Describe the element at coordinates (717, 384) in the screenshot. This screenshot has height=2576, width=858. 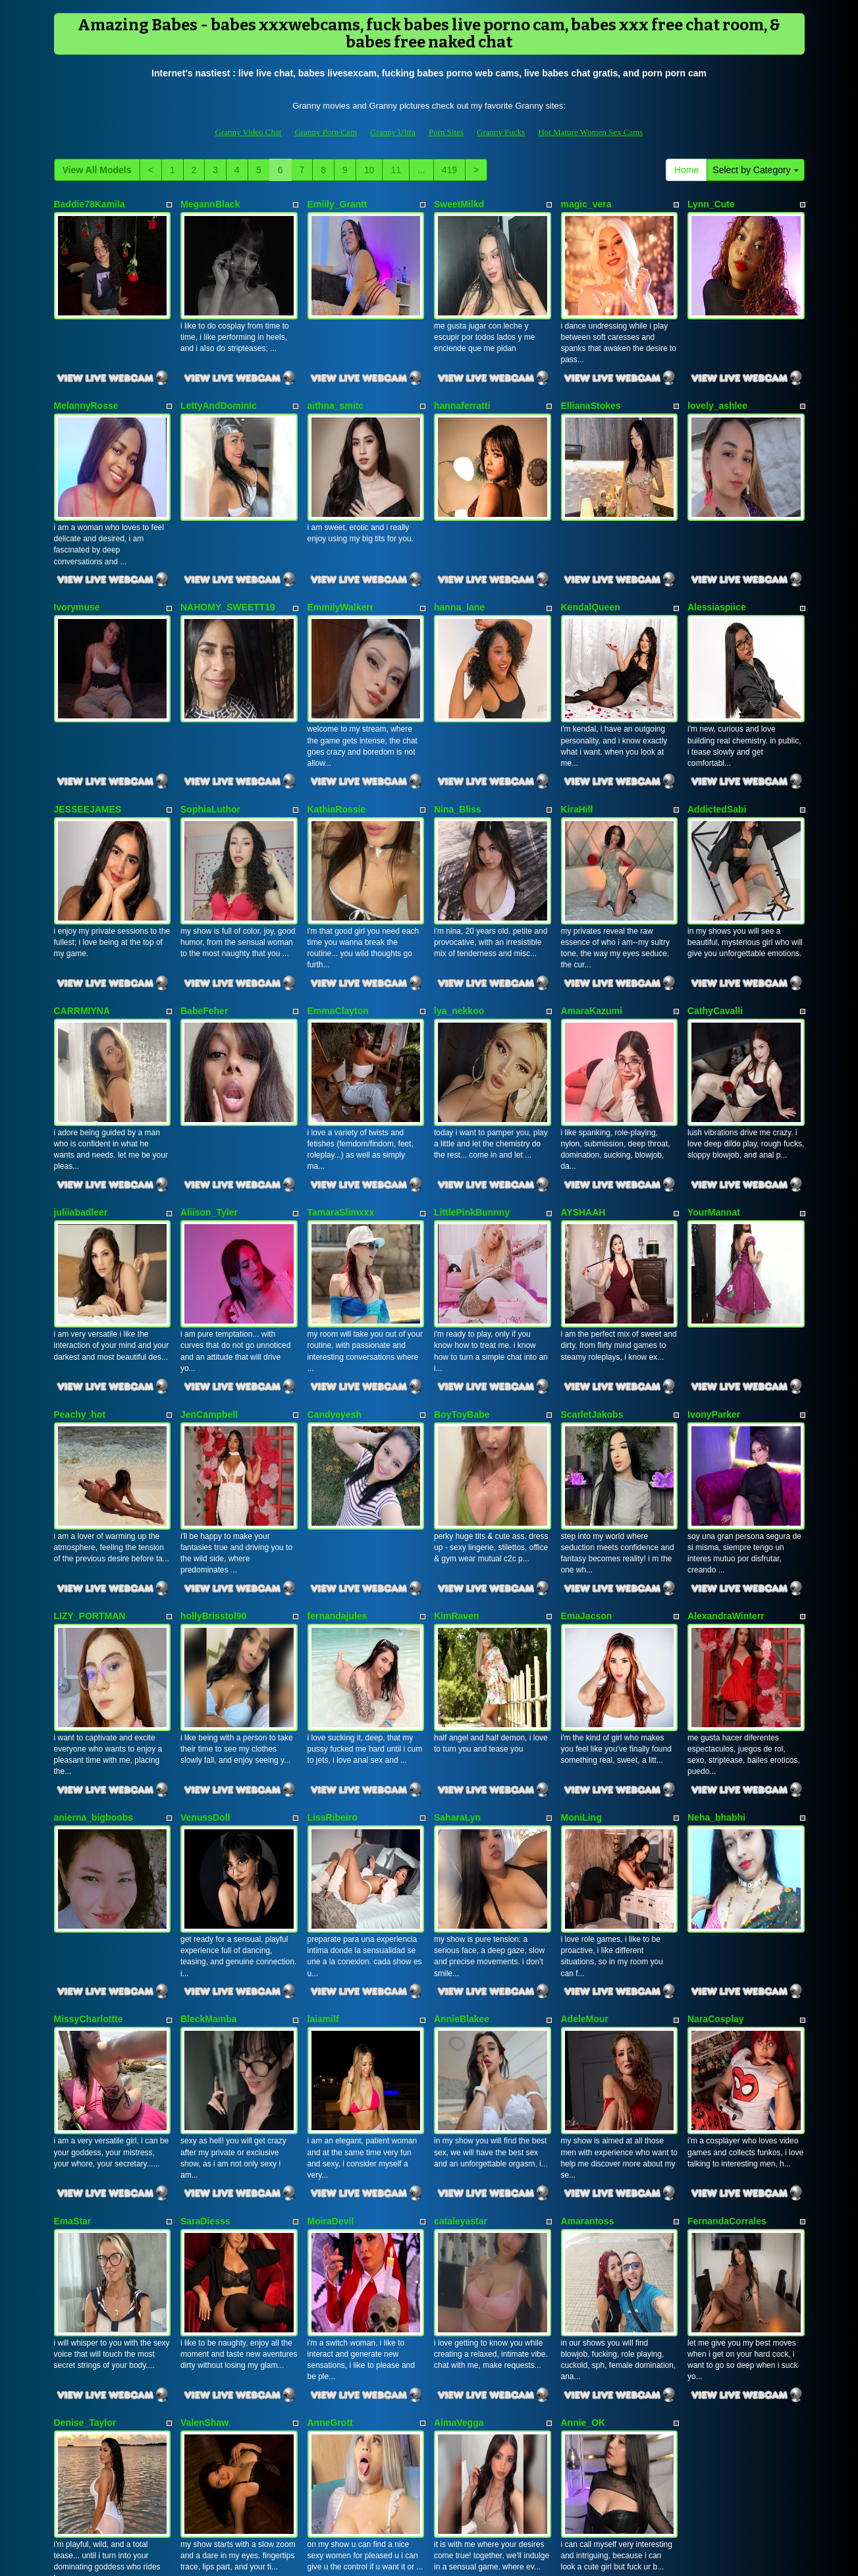
I see `lovely_ashlee` at that location.